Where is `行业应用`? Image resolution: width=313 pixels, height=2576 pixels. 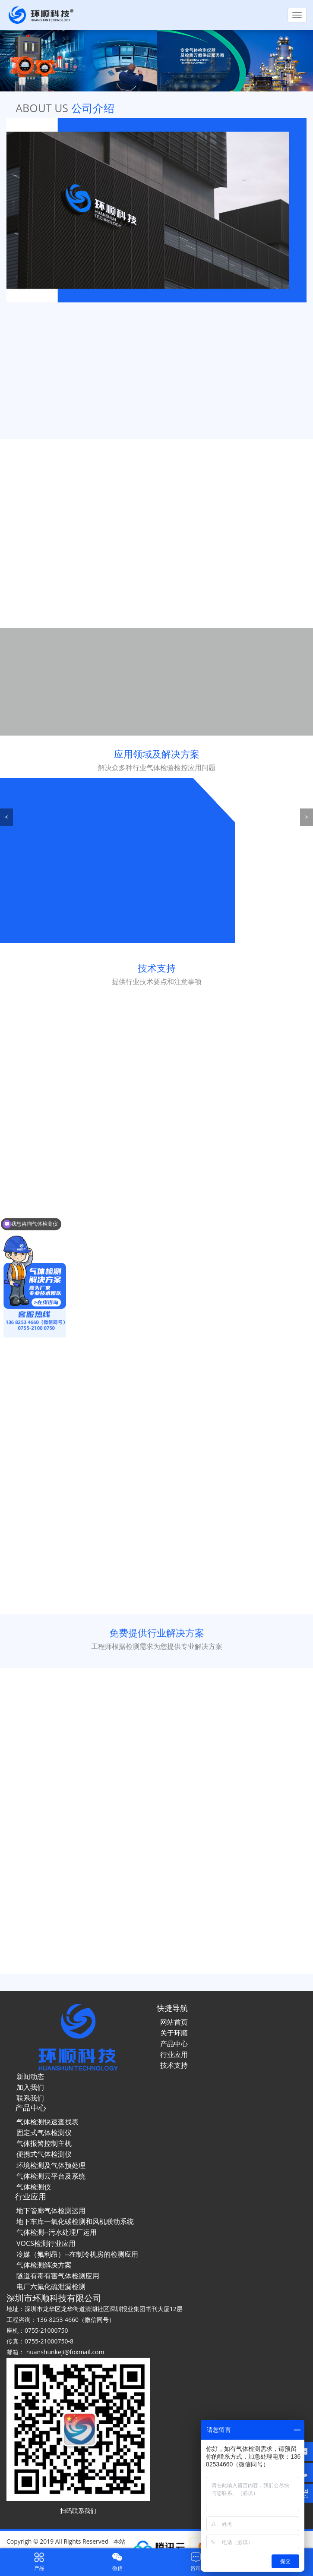 行业应用 is located at coordinates (174, 2054).